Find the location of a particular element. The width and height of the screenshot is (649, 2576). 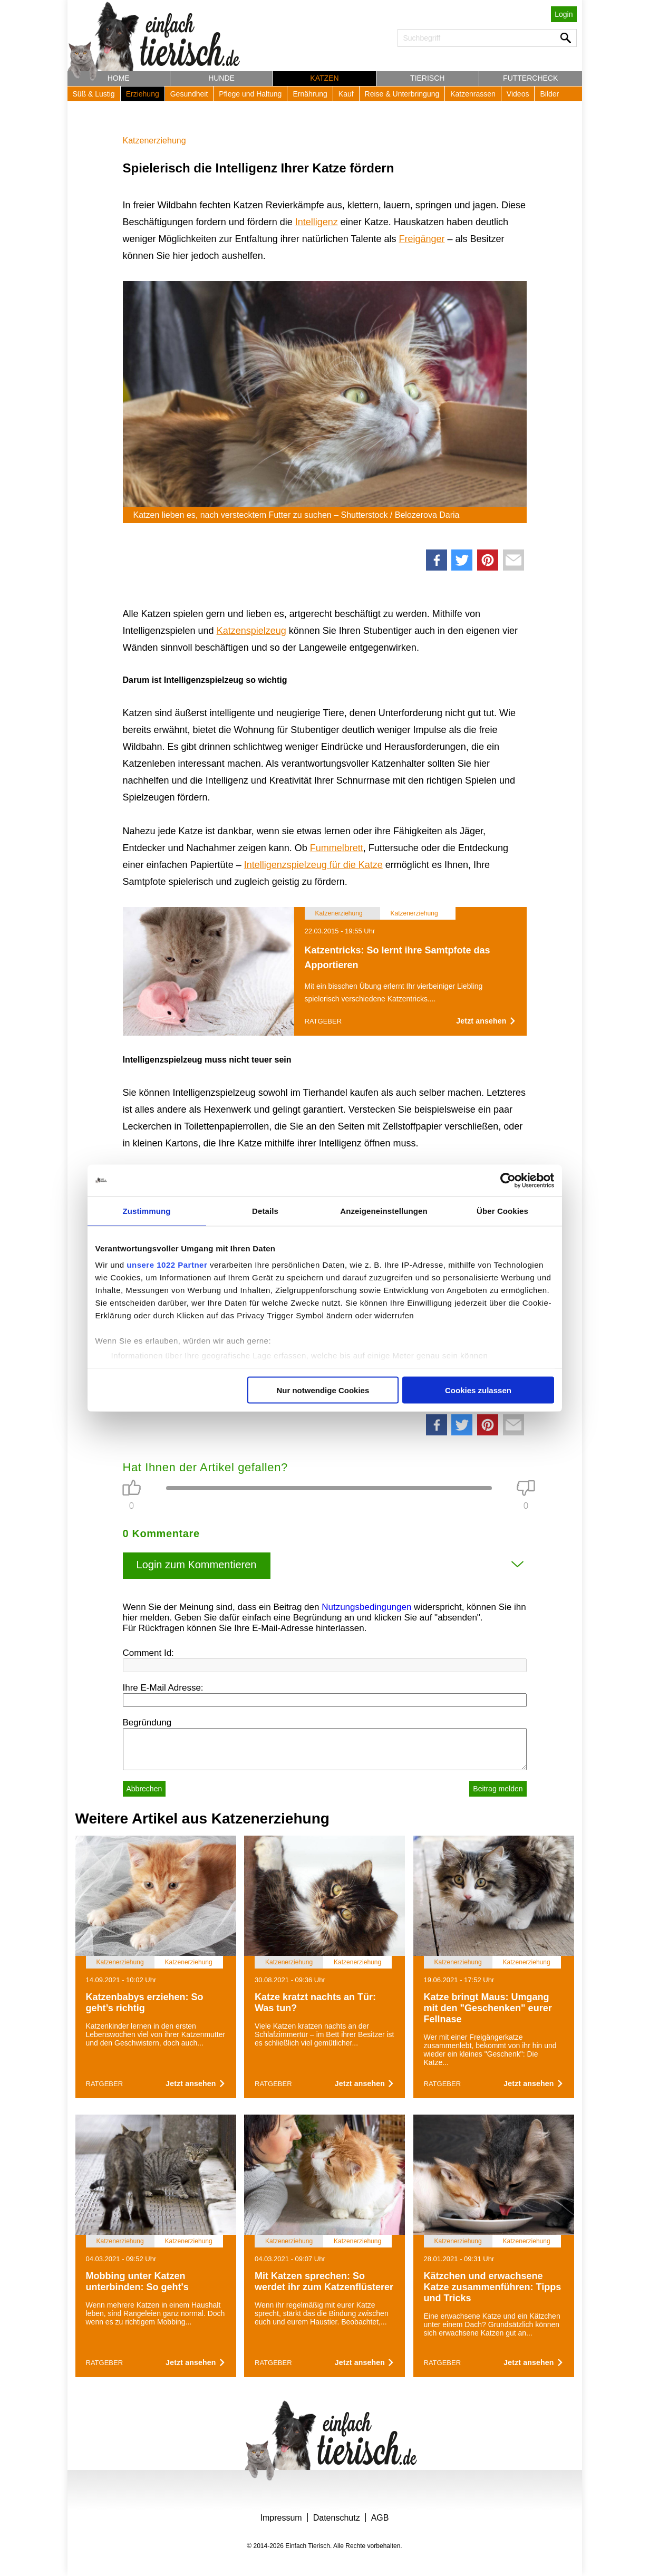

Intelligenz is located at coordinates (316, 222).